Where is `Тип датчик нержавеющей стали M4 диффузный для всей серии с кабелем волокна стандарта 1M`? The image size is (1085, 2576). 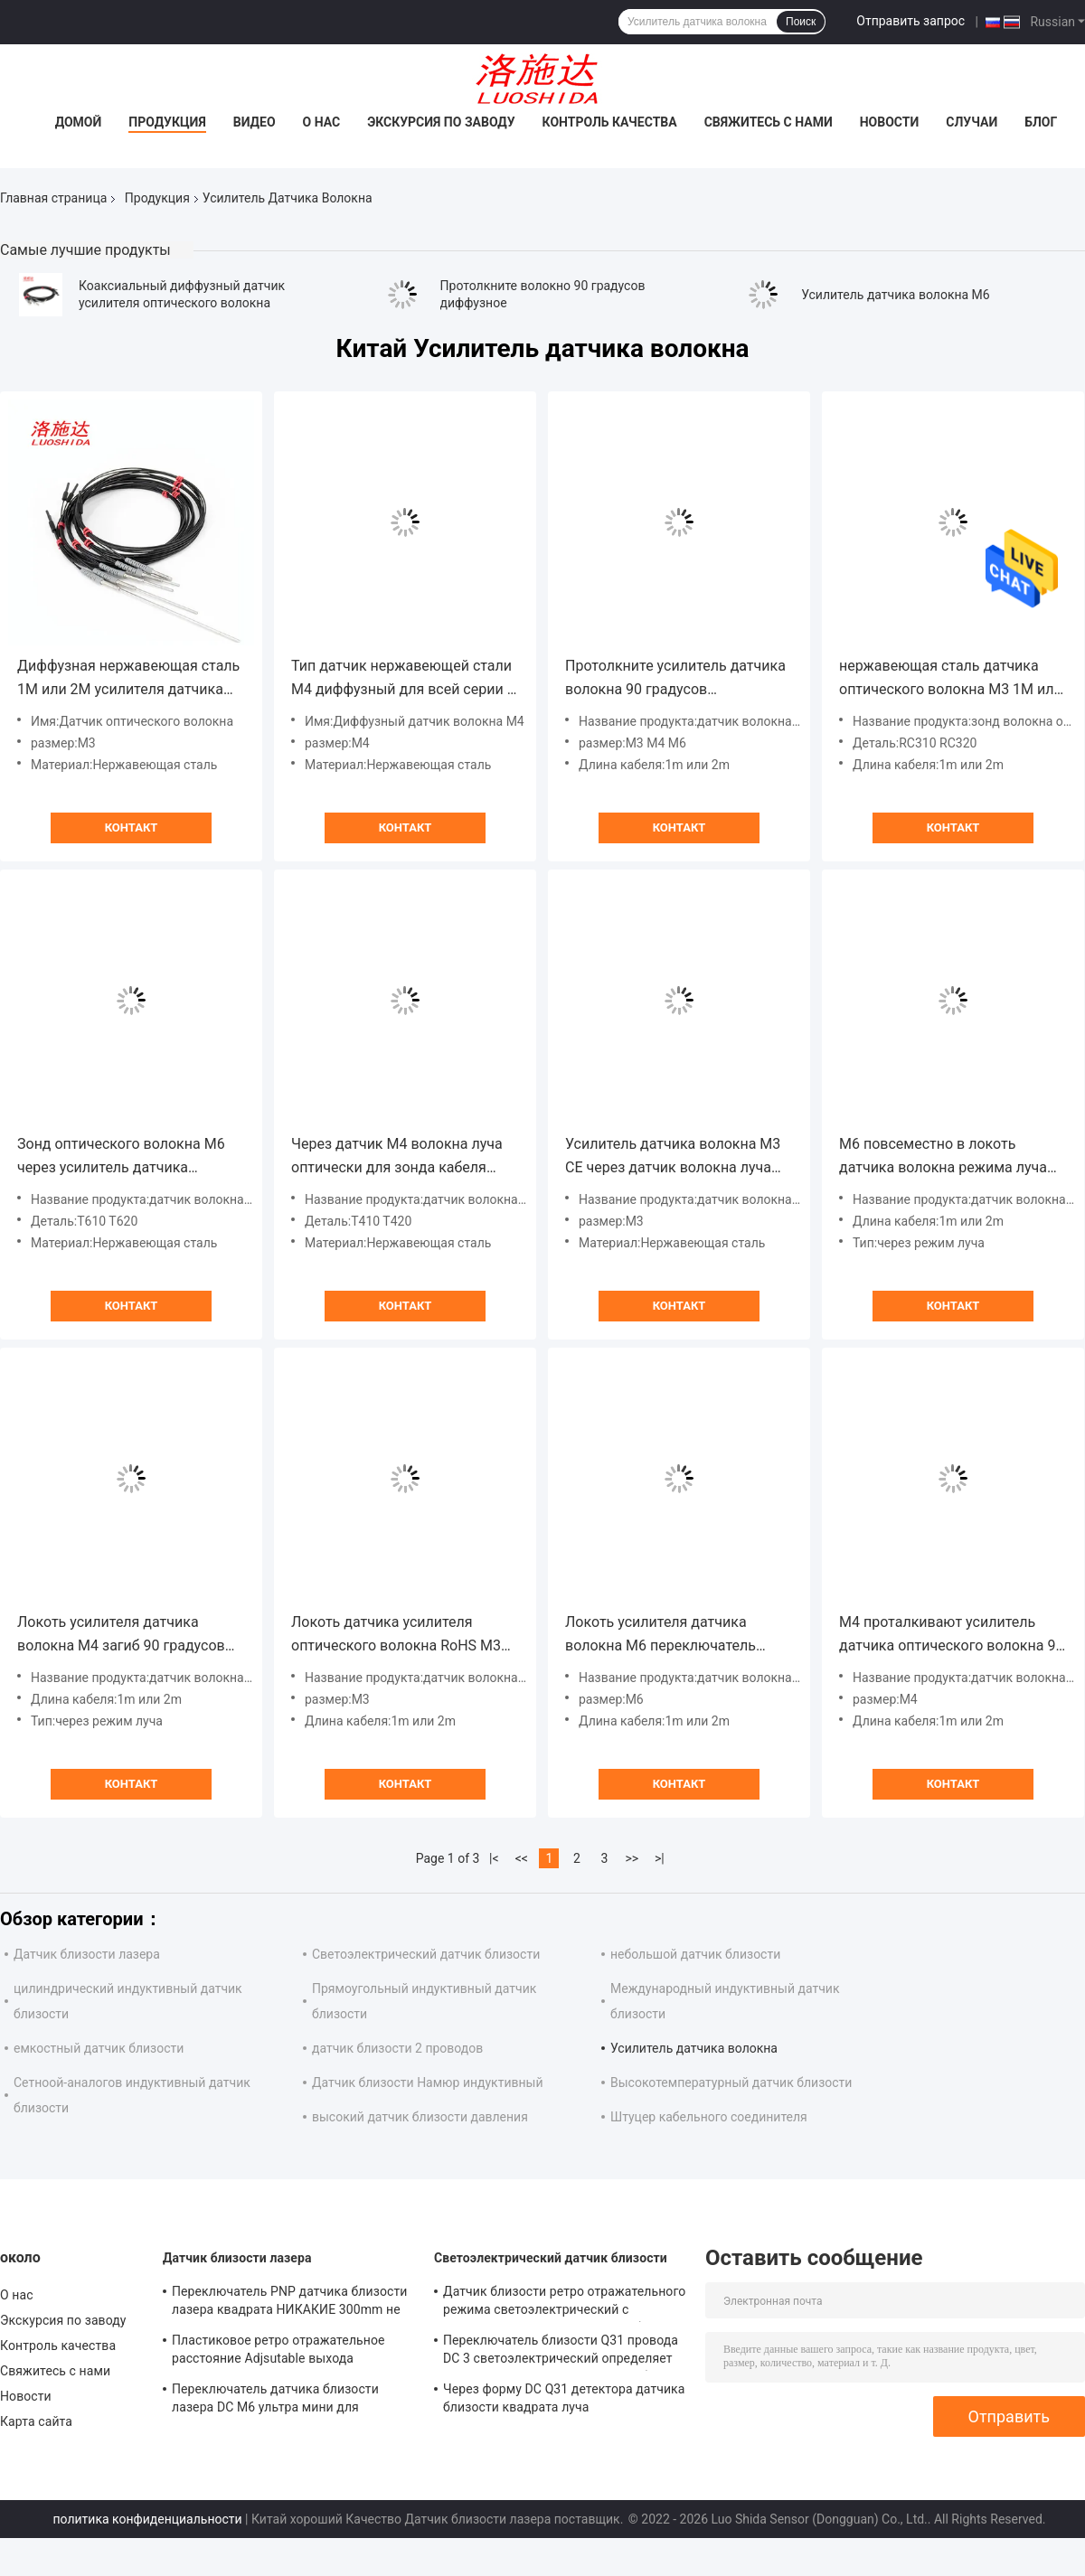 Тип датчик нержавеющей стали M4 диффузный для всей серии с кабелем волокна стандарта 1M is located at coordinates (402, 679).